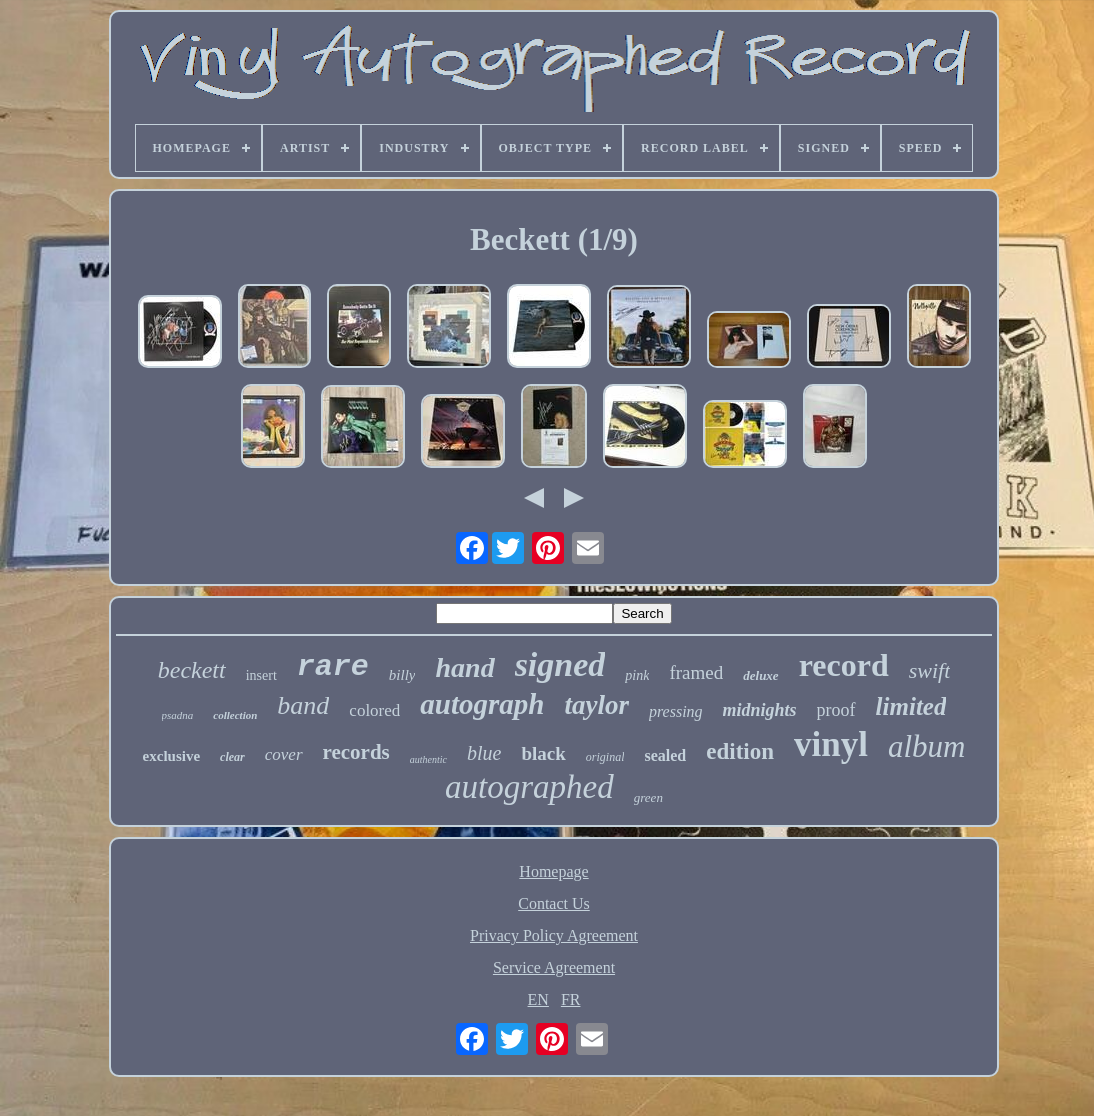 Image resolution: width=1094 pixels, height=1116 pixels. What do you see at coordinates (553, 871) in the screenshot?
I see `Homepage` at bounding box center [553, 871].